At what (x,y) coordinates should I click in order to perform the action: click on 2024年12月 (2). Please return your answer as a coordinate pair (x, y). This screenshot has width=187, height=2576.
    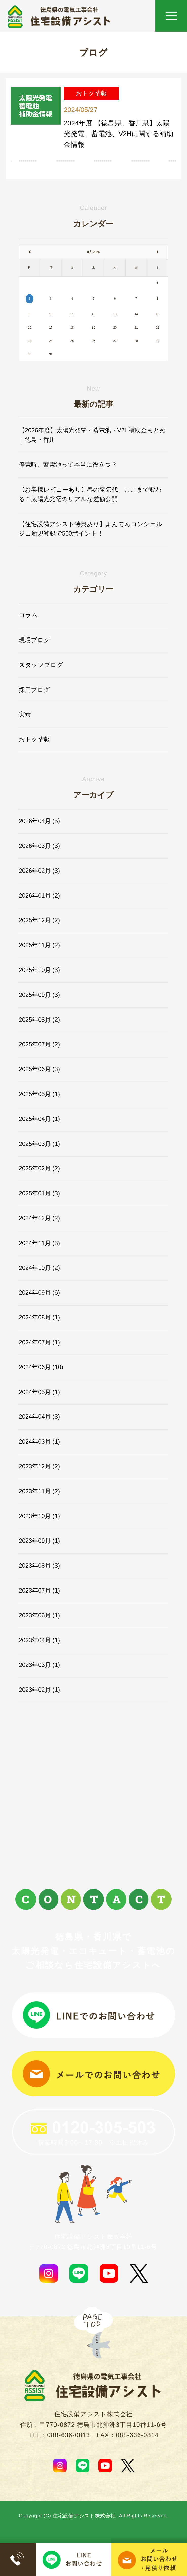
    Looking at the image, I should click on (39, 1218).